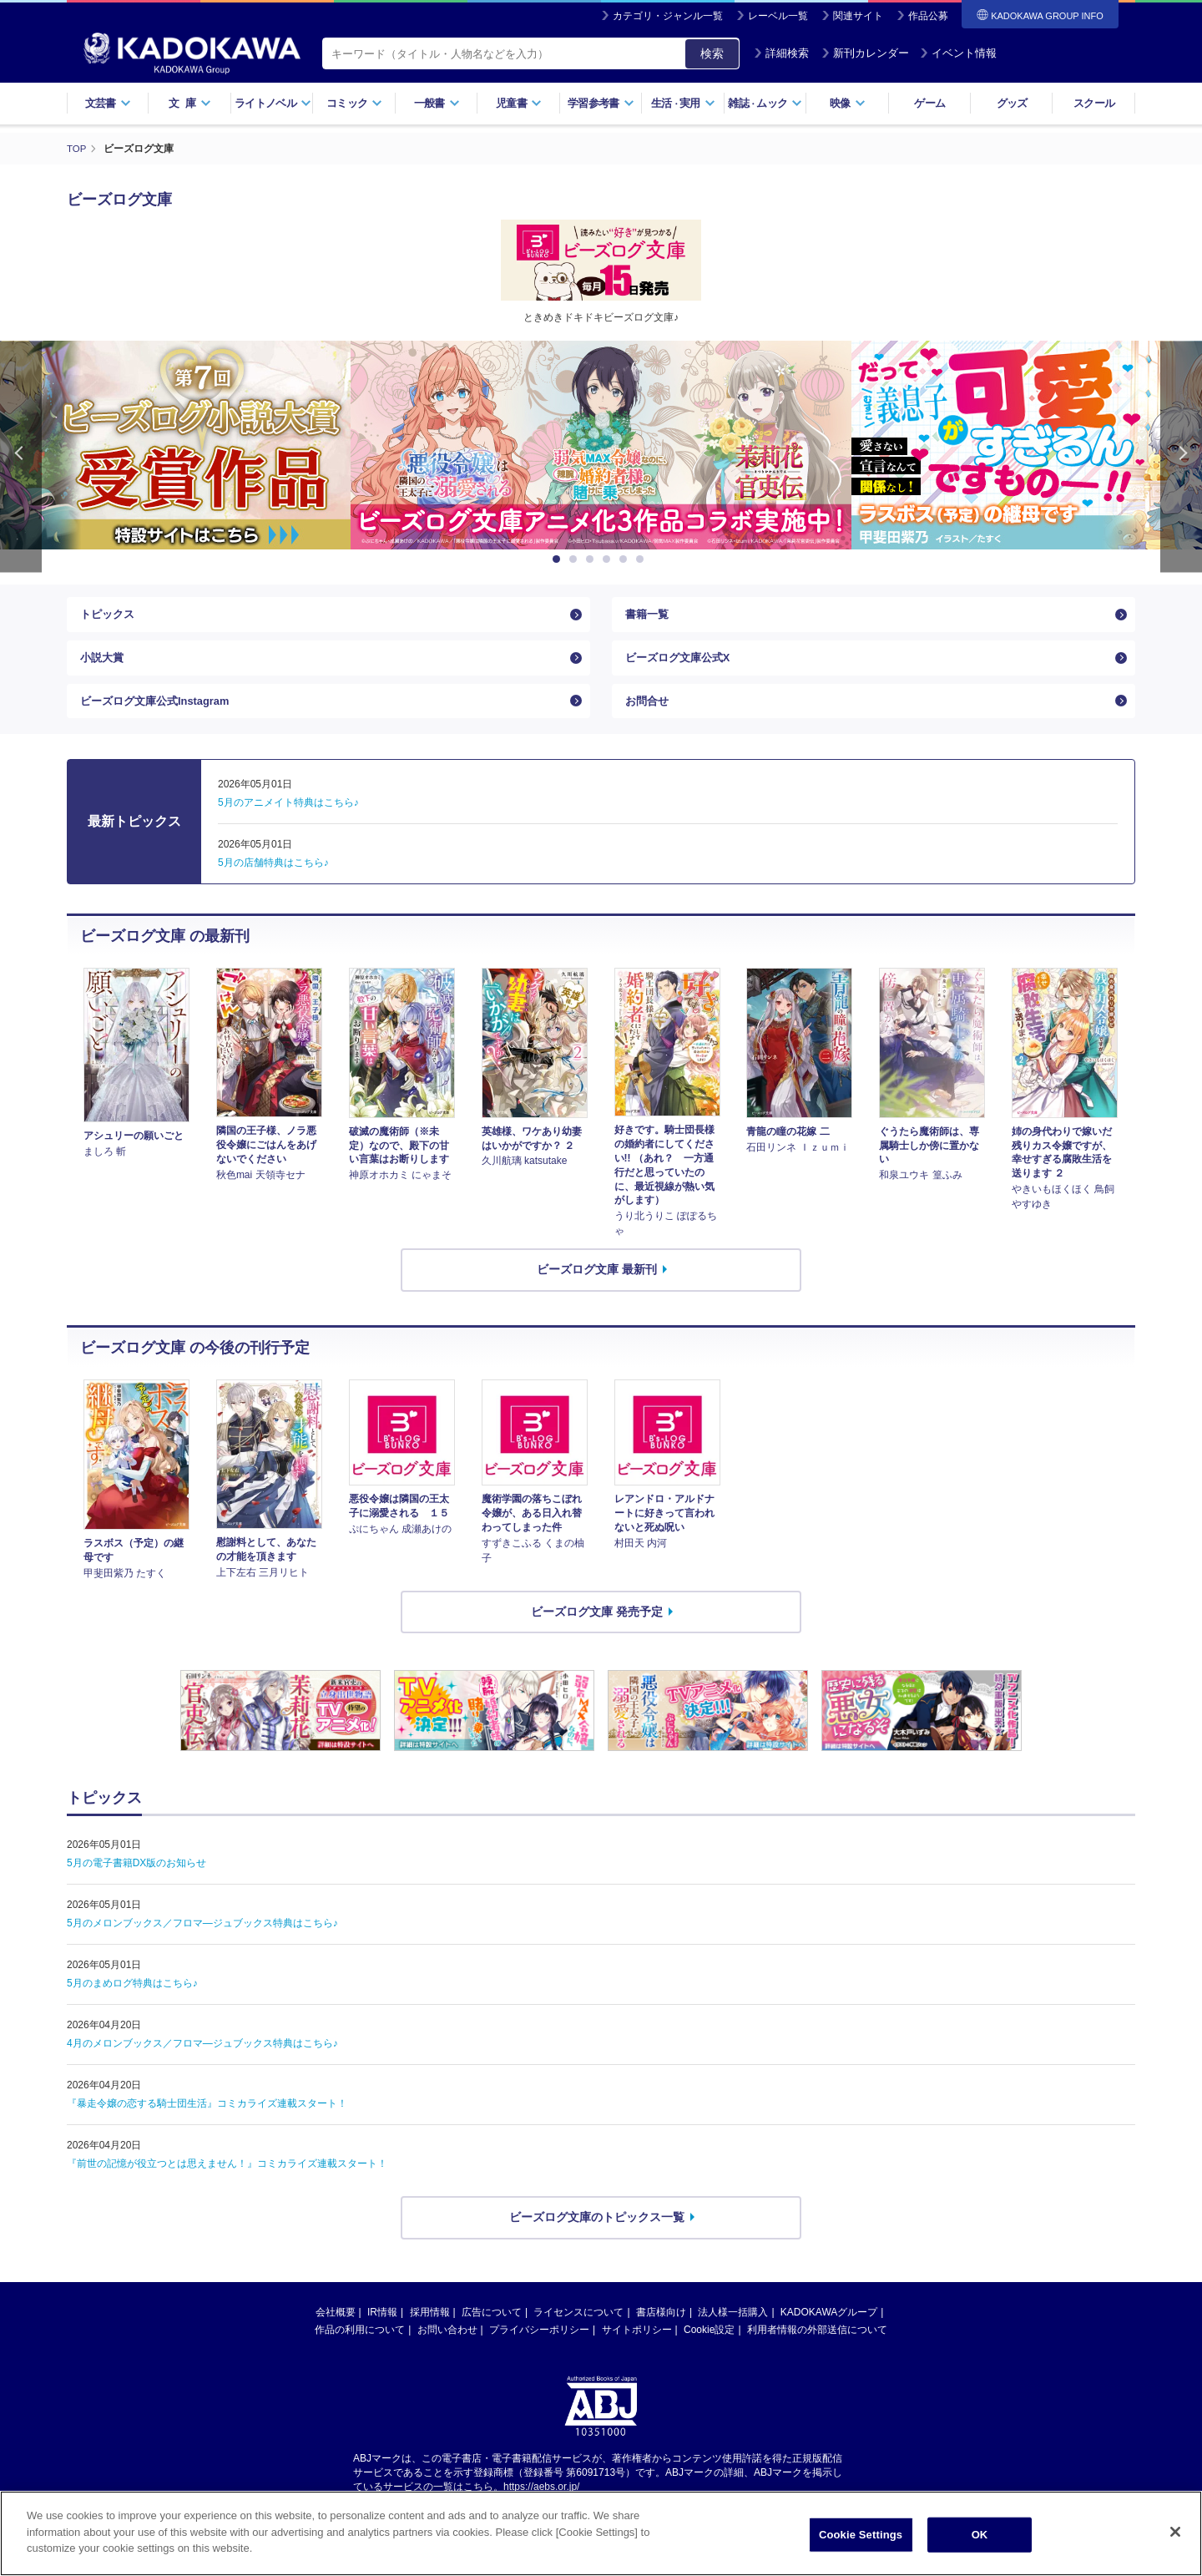 This screenshot has width=1202, height=2576. Describe the element at coordinates (1012, 103) in the screenshot. I see `グッズ` at that location.